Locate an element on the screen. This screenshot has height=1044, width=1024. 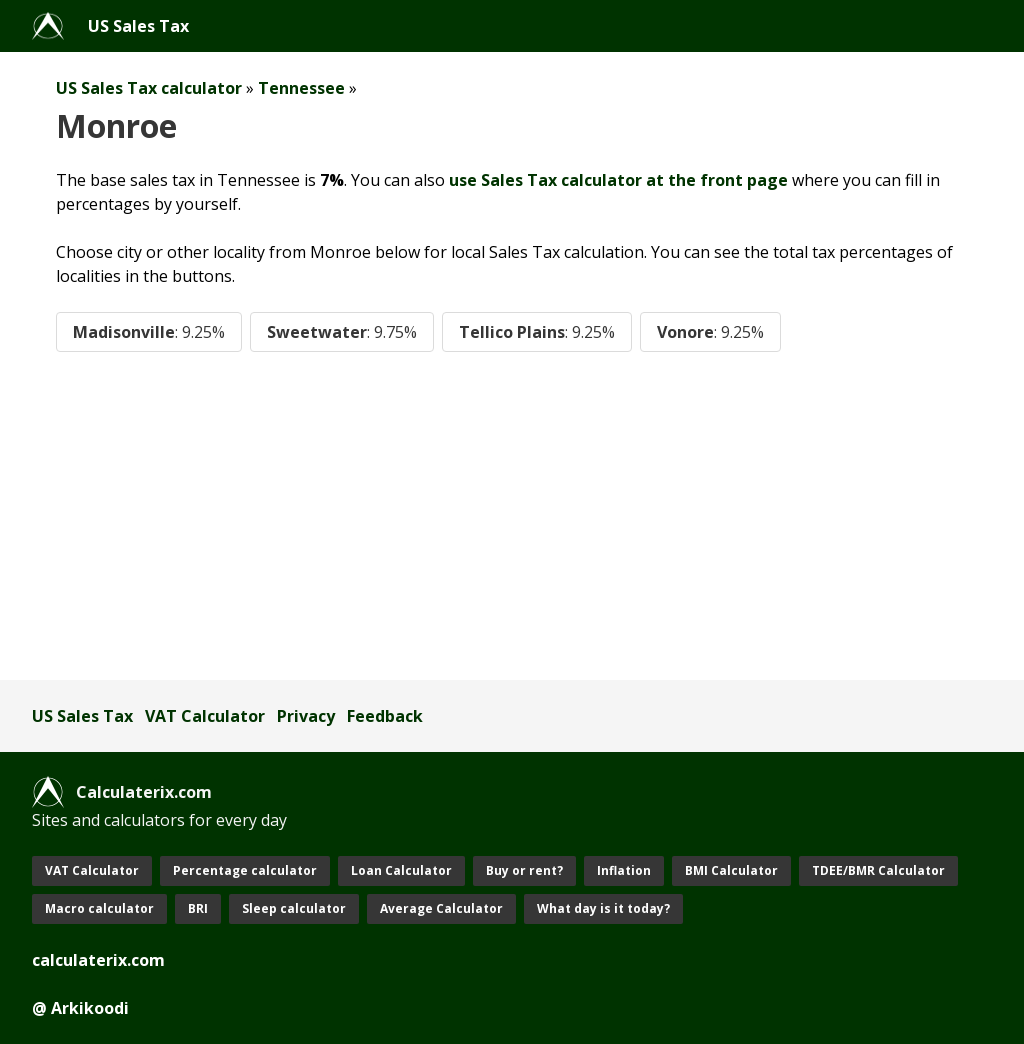
VAT Calculator is located at coordinates (205, 716).